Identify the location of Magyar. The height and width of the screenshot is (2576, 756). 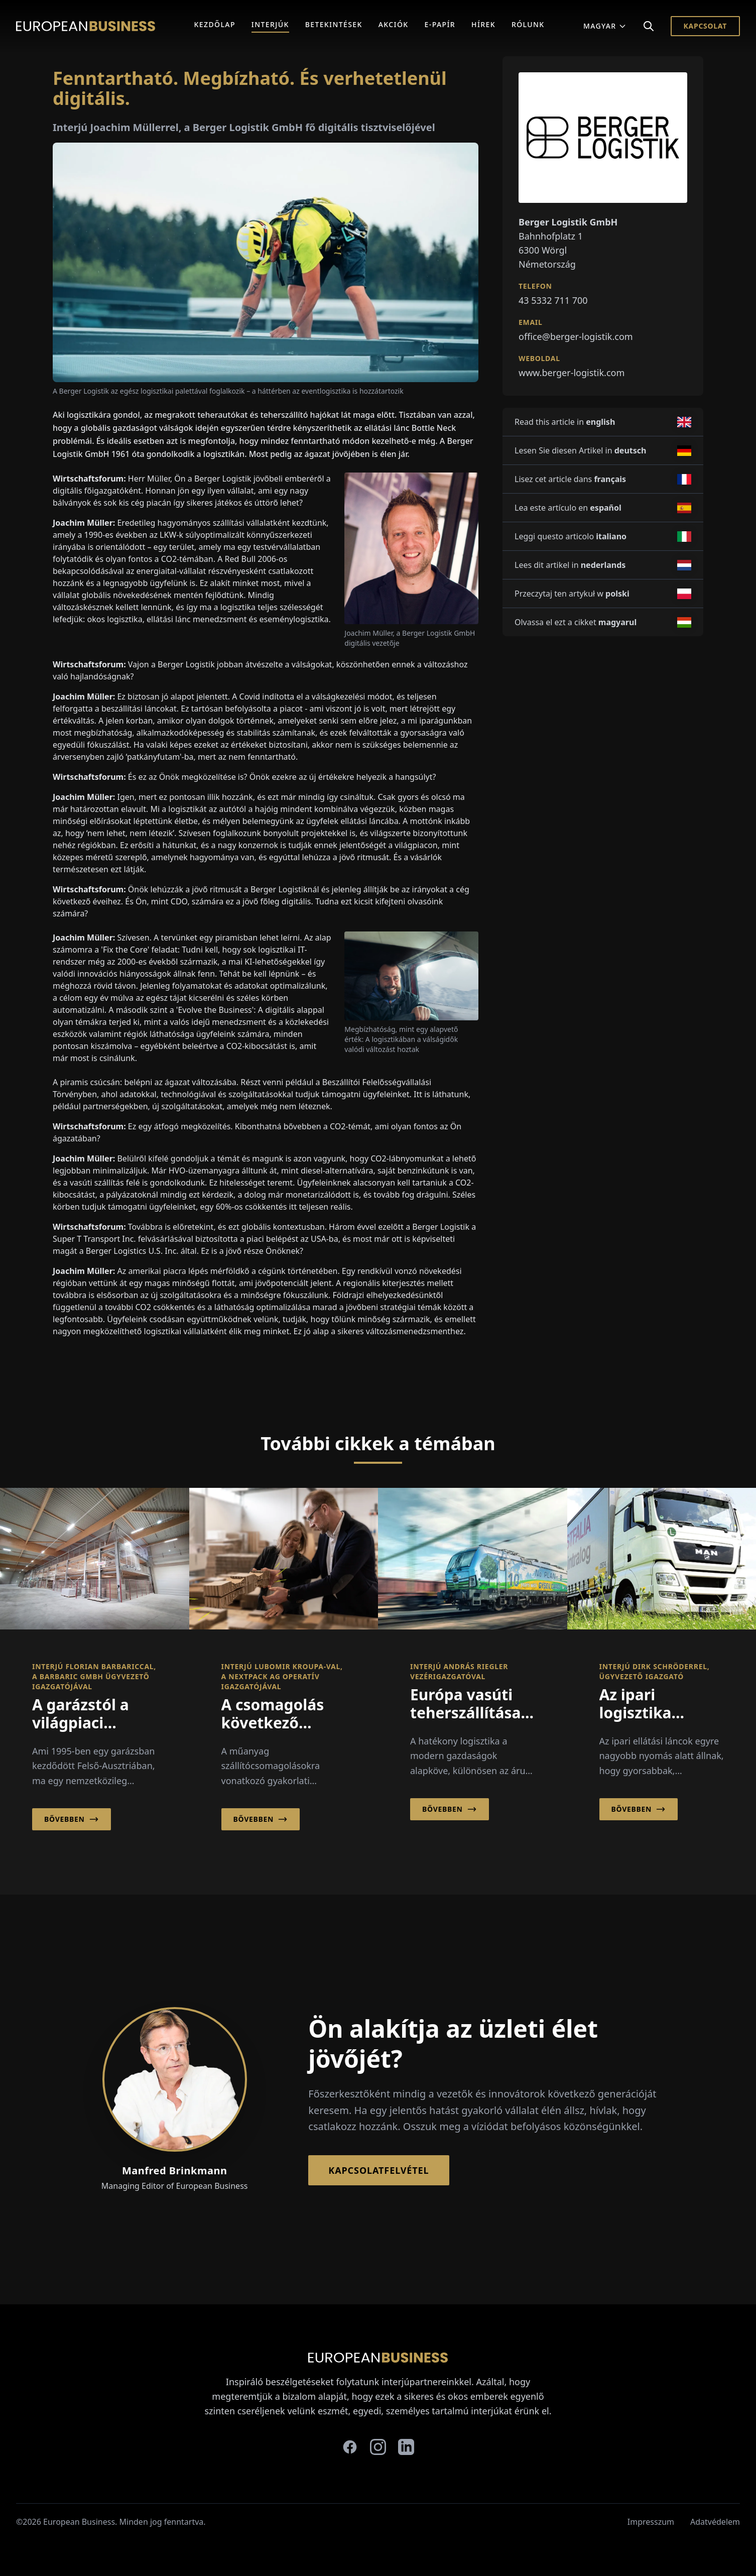
(604, 26).